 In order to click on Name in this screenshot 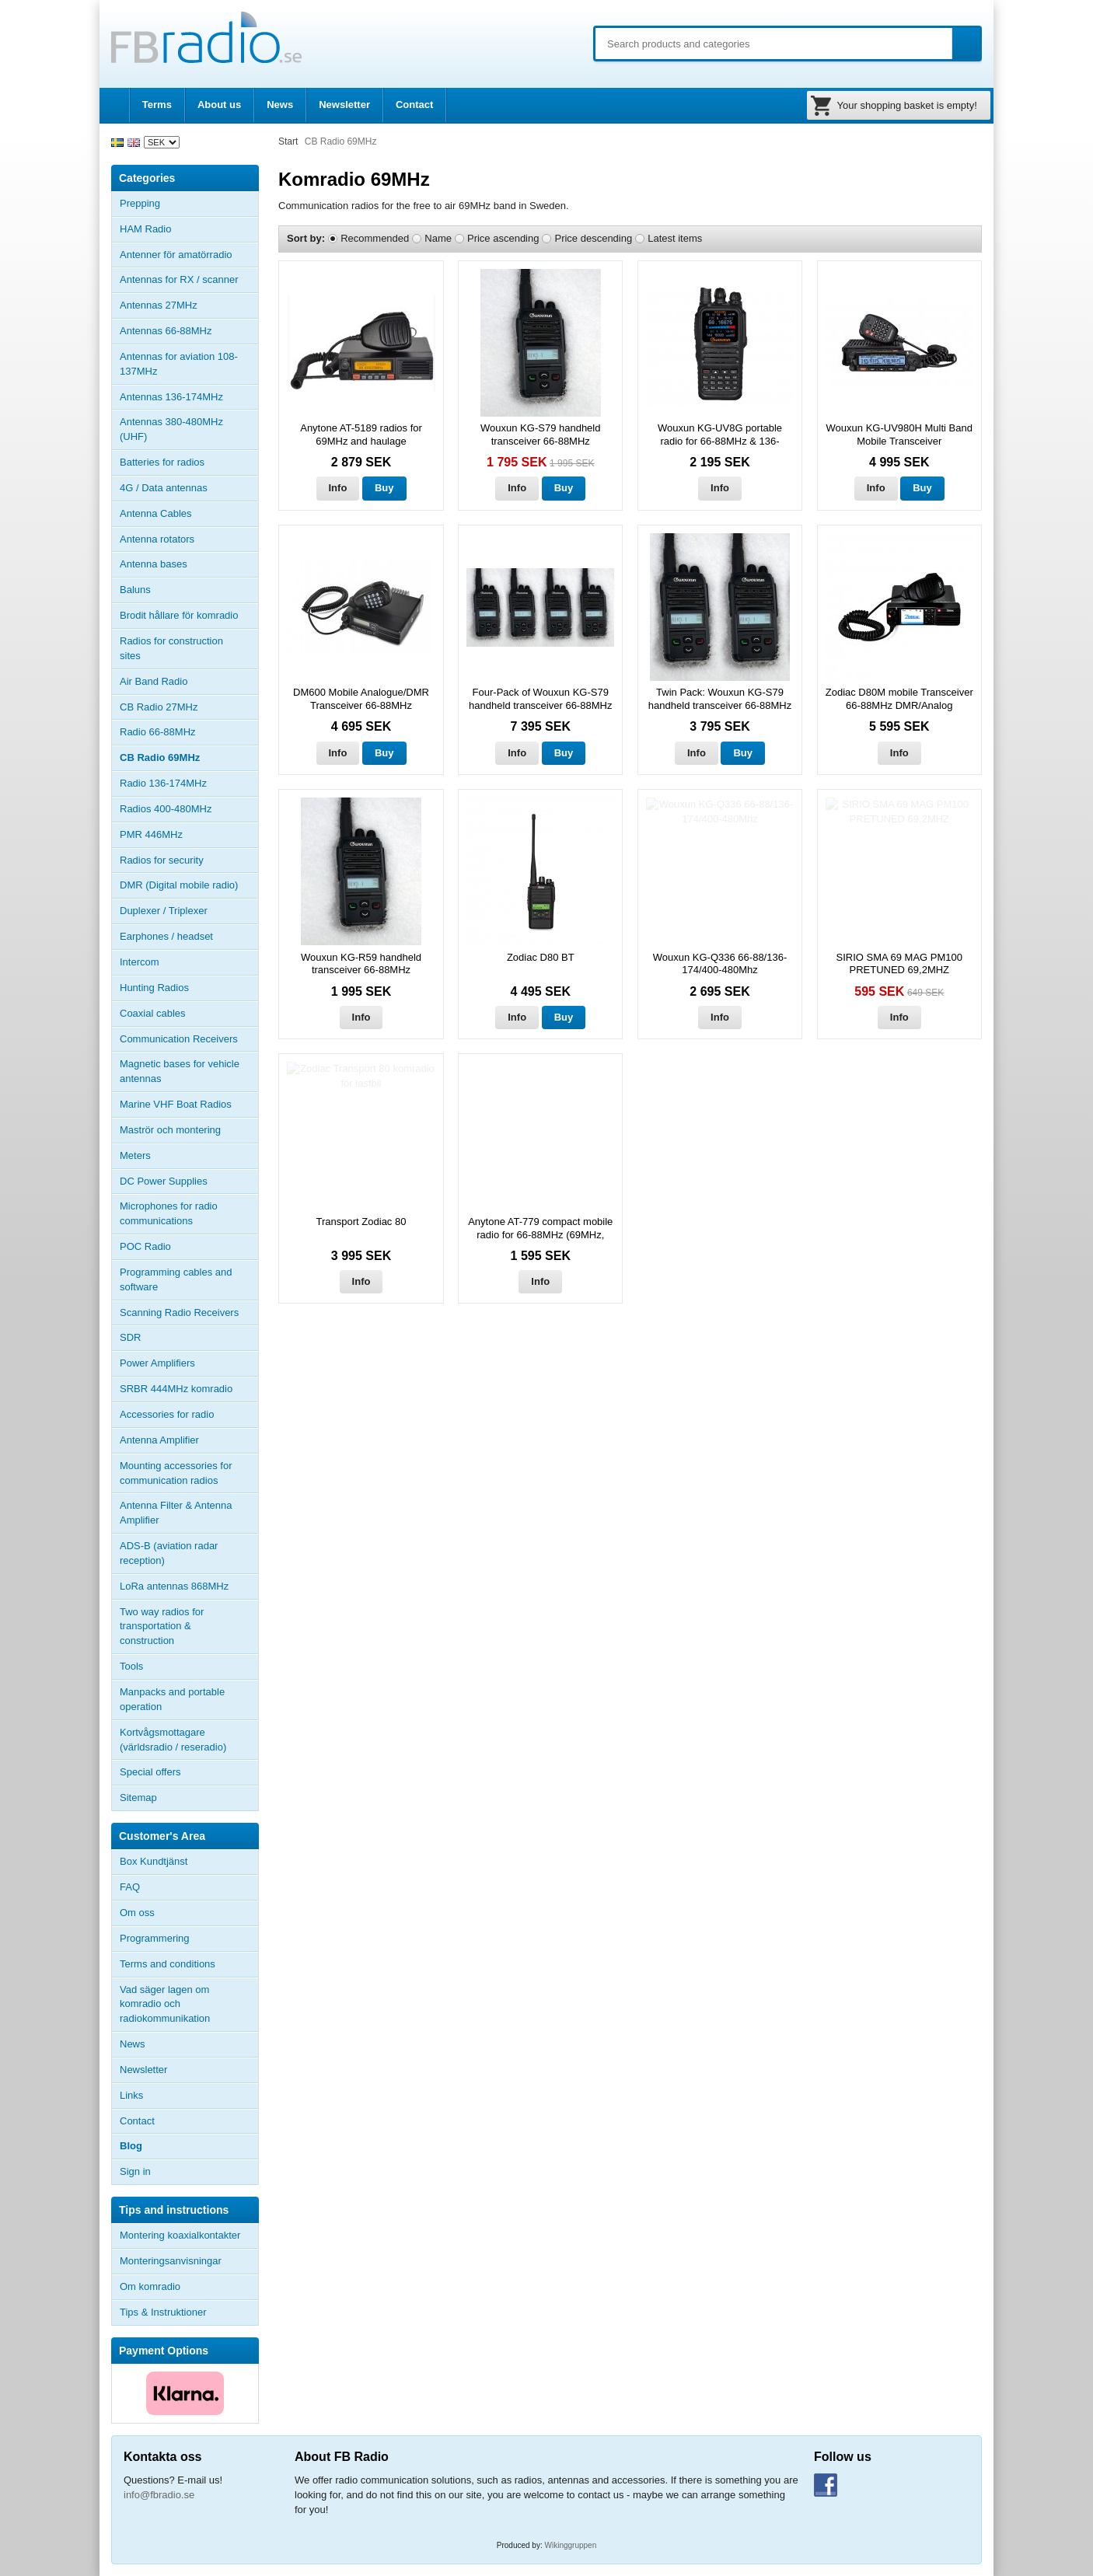, I will do `click(438, 238)`.